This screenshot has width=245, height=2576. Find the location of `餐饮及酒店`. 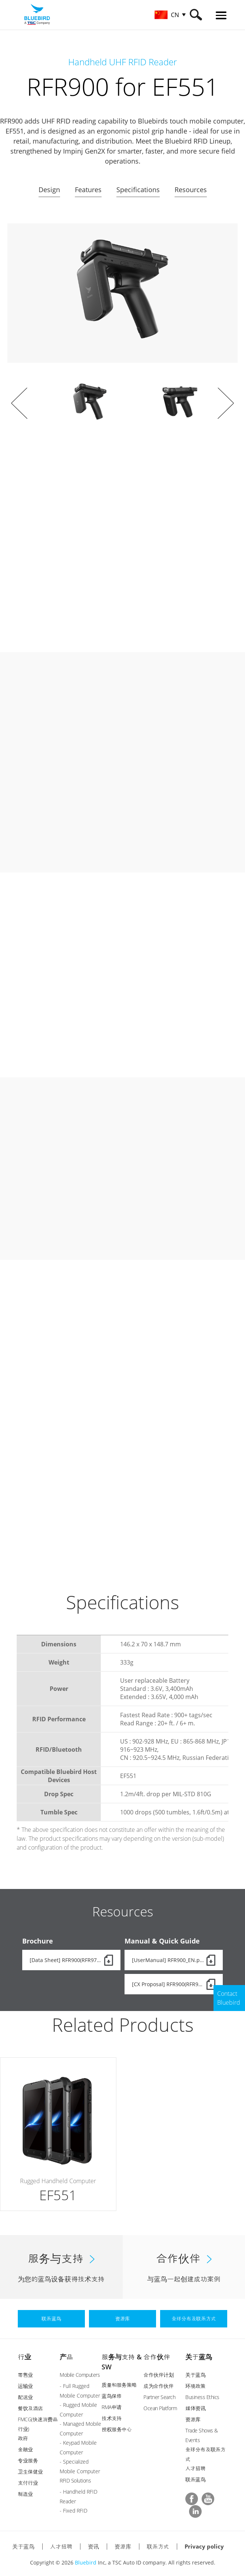

餐饮及酒店 is located at coordinates (30, 2407).